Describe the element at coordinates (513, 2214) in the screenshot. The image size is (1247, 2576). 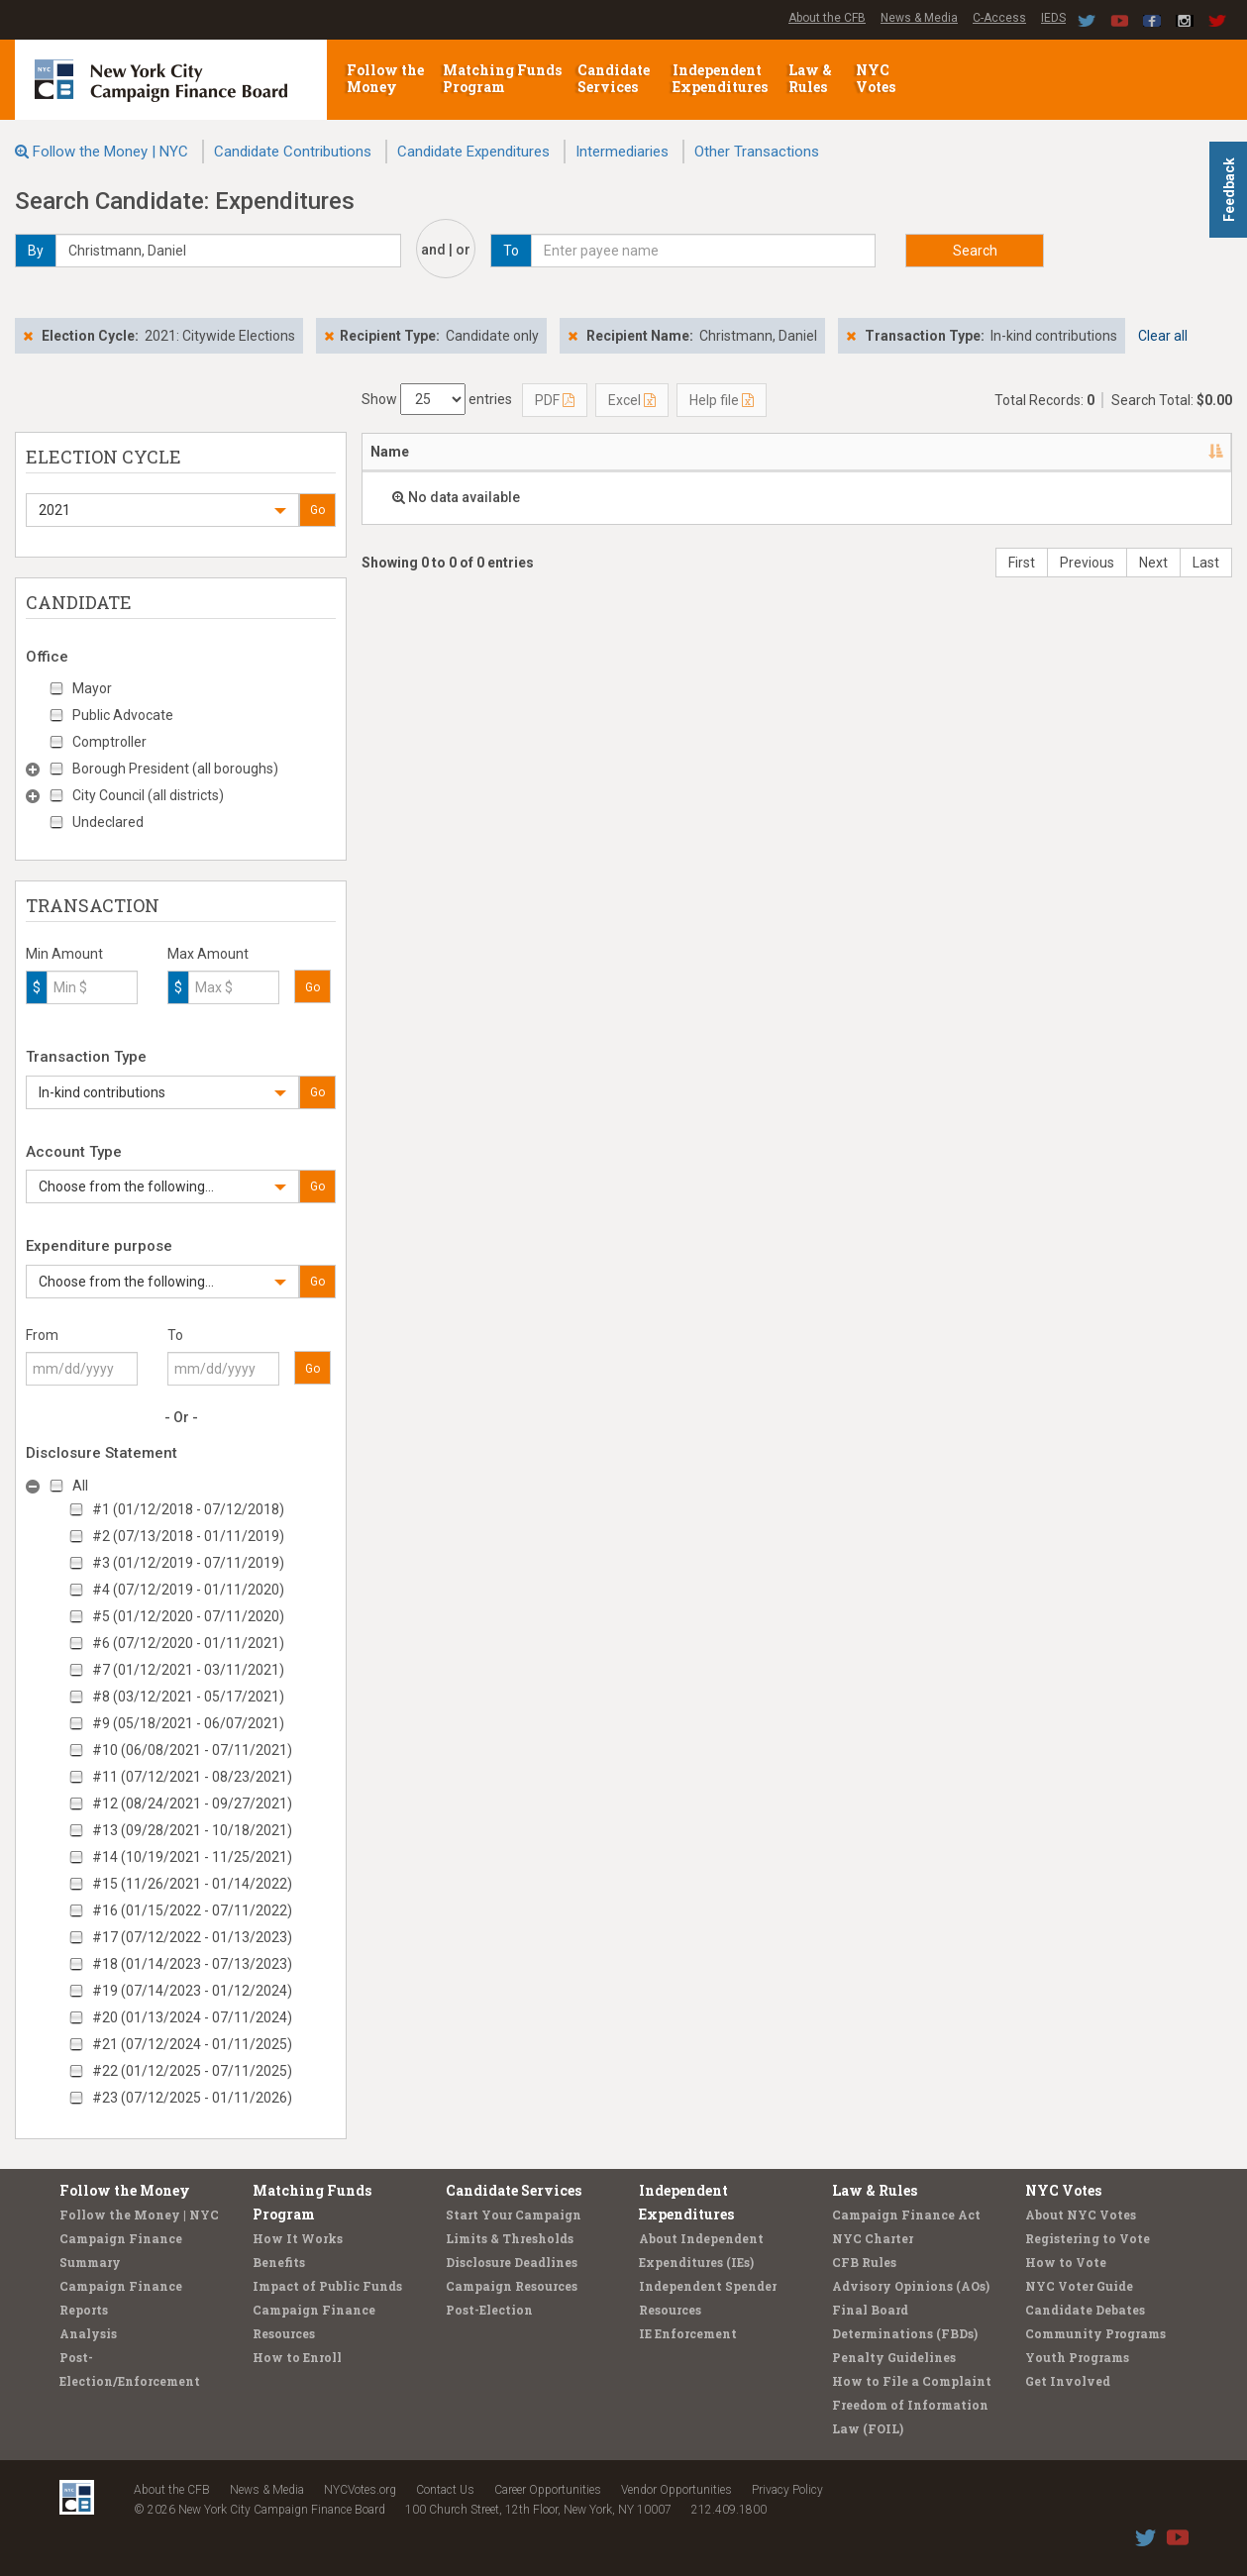
I see `Start Your Campaign` at that location.